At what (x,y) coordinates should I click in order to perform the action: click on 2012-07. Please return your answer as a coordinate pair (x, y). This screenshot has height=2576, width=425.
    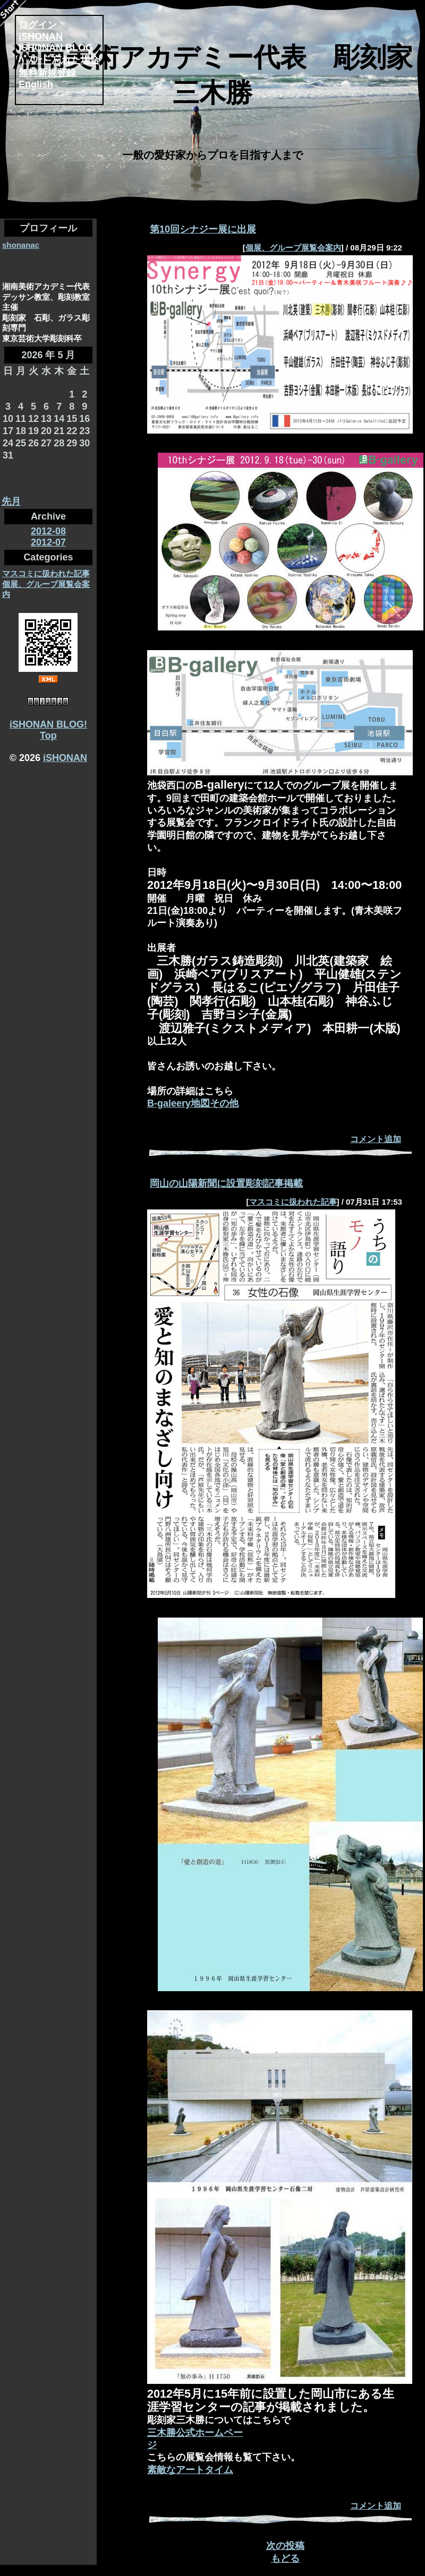
    Looking at the image, I should click on (48, 542).